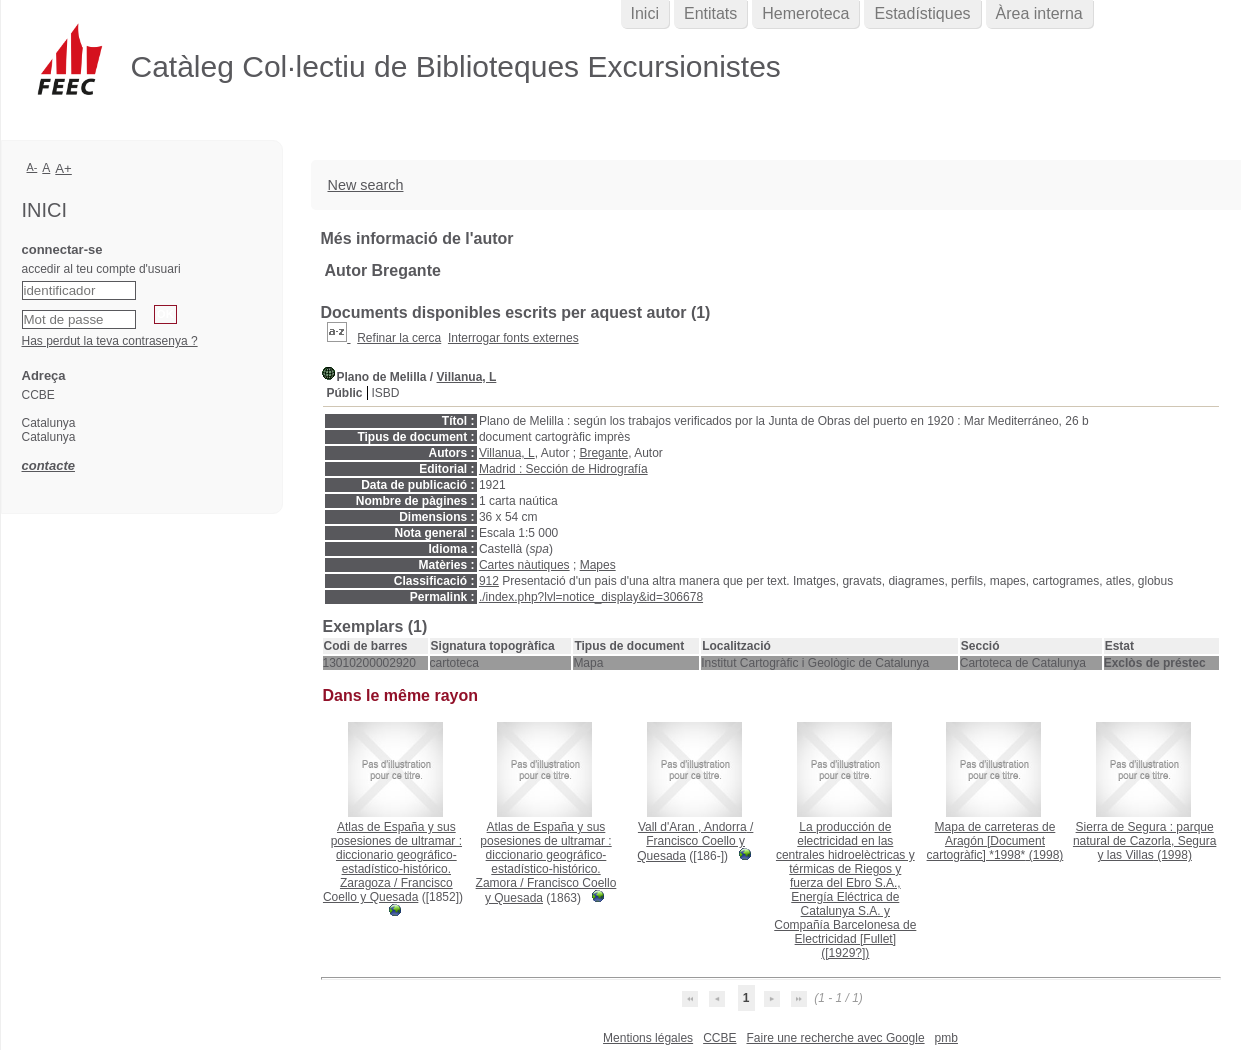 The width and height of the screenshot is (1241, 1050). Describe the element at coordinates (563, 469) in the screenshot. I see `Madrid : Sección de Hidrografía` at that location.